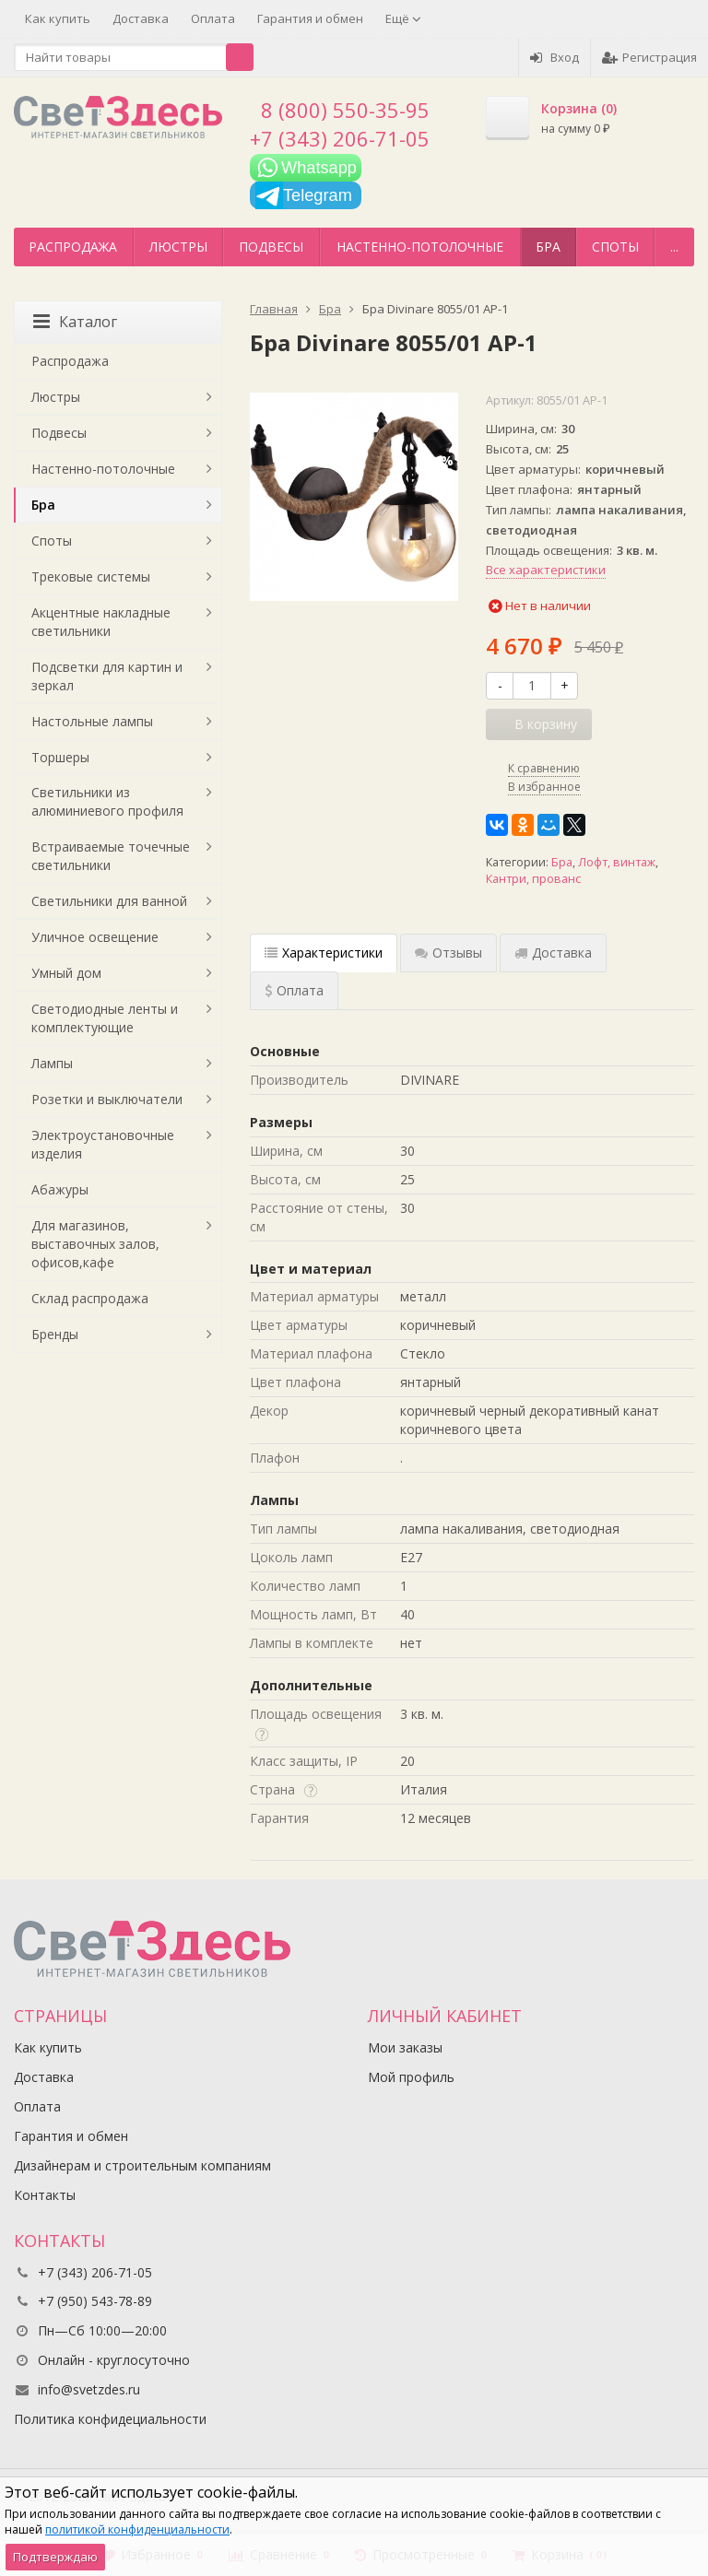 This screenshot has height=2576, width=708. I want to click on Контакты, so click(45, 2195).